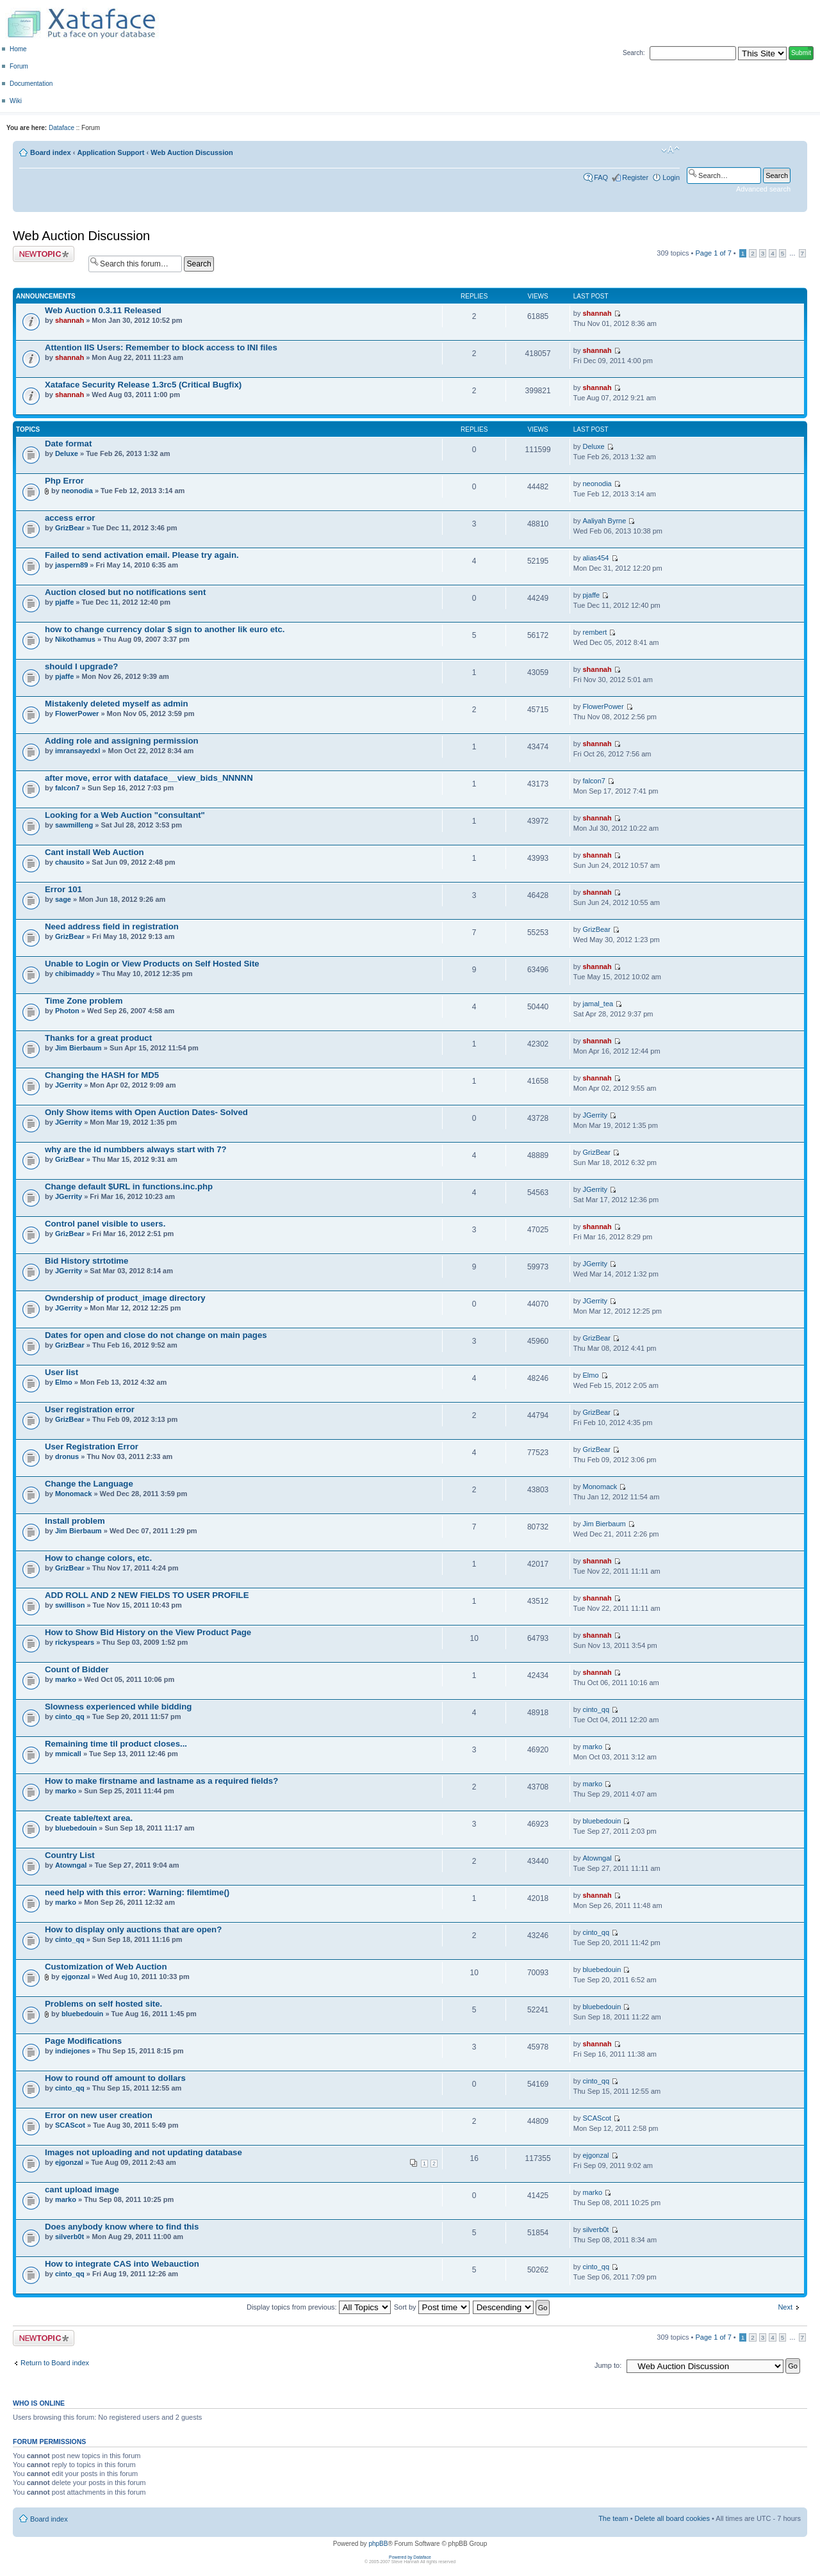 This screenshot has width=820, height=2576. Describe the element at coordinates (672, 2518) in the screenshot. I see `Delete all board cookies` at that location.